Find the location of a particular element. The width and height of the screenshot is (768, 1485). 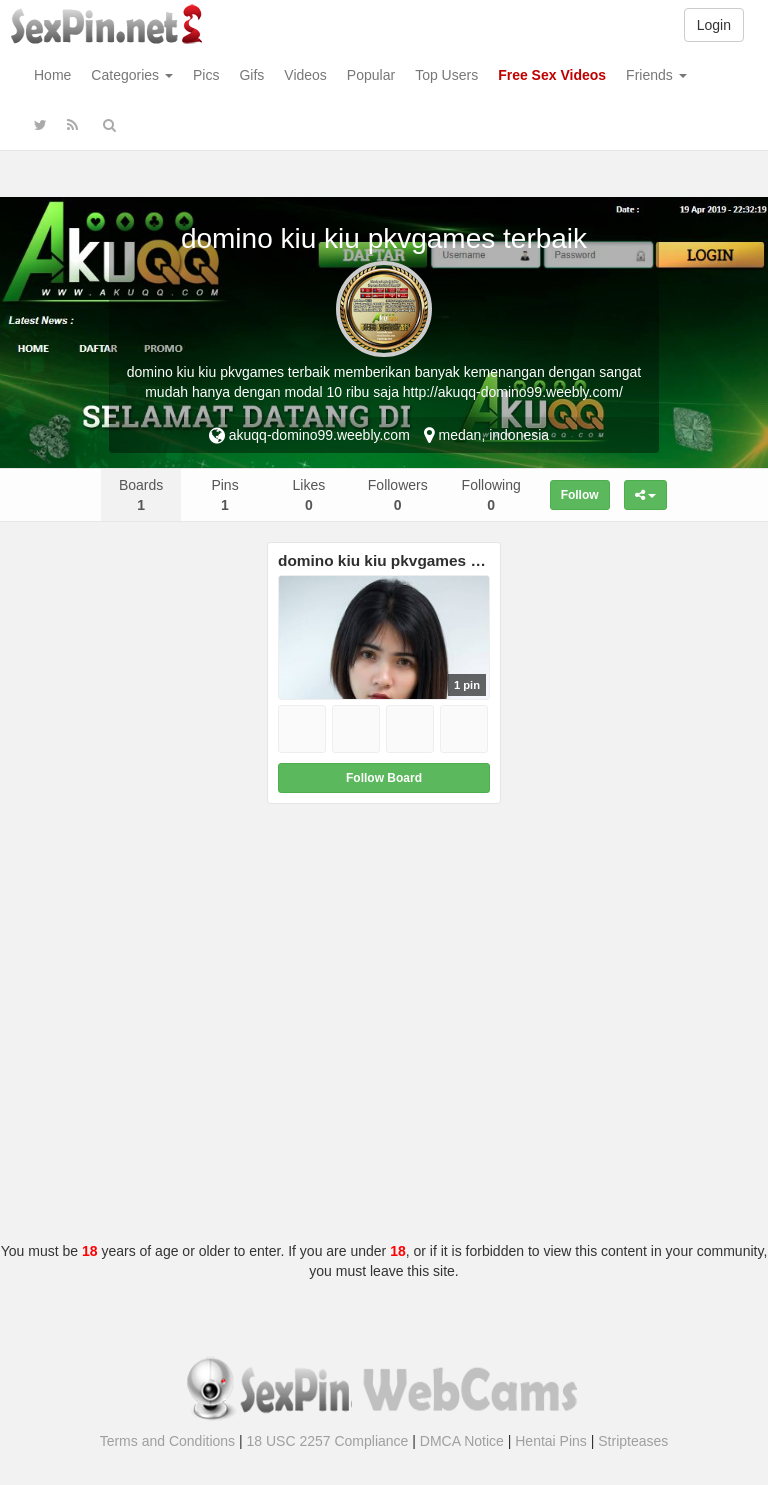

Pins is located at coordinates (224, 495).